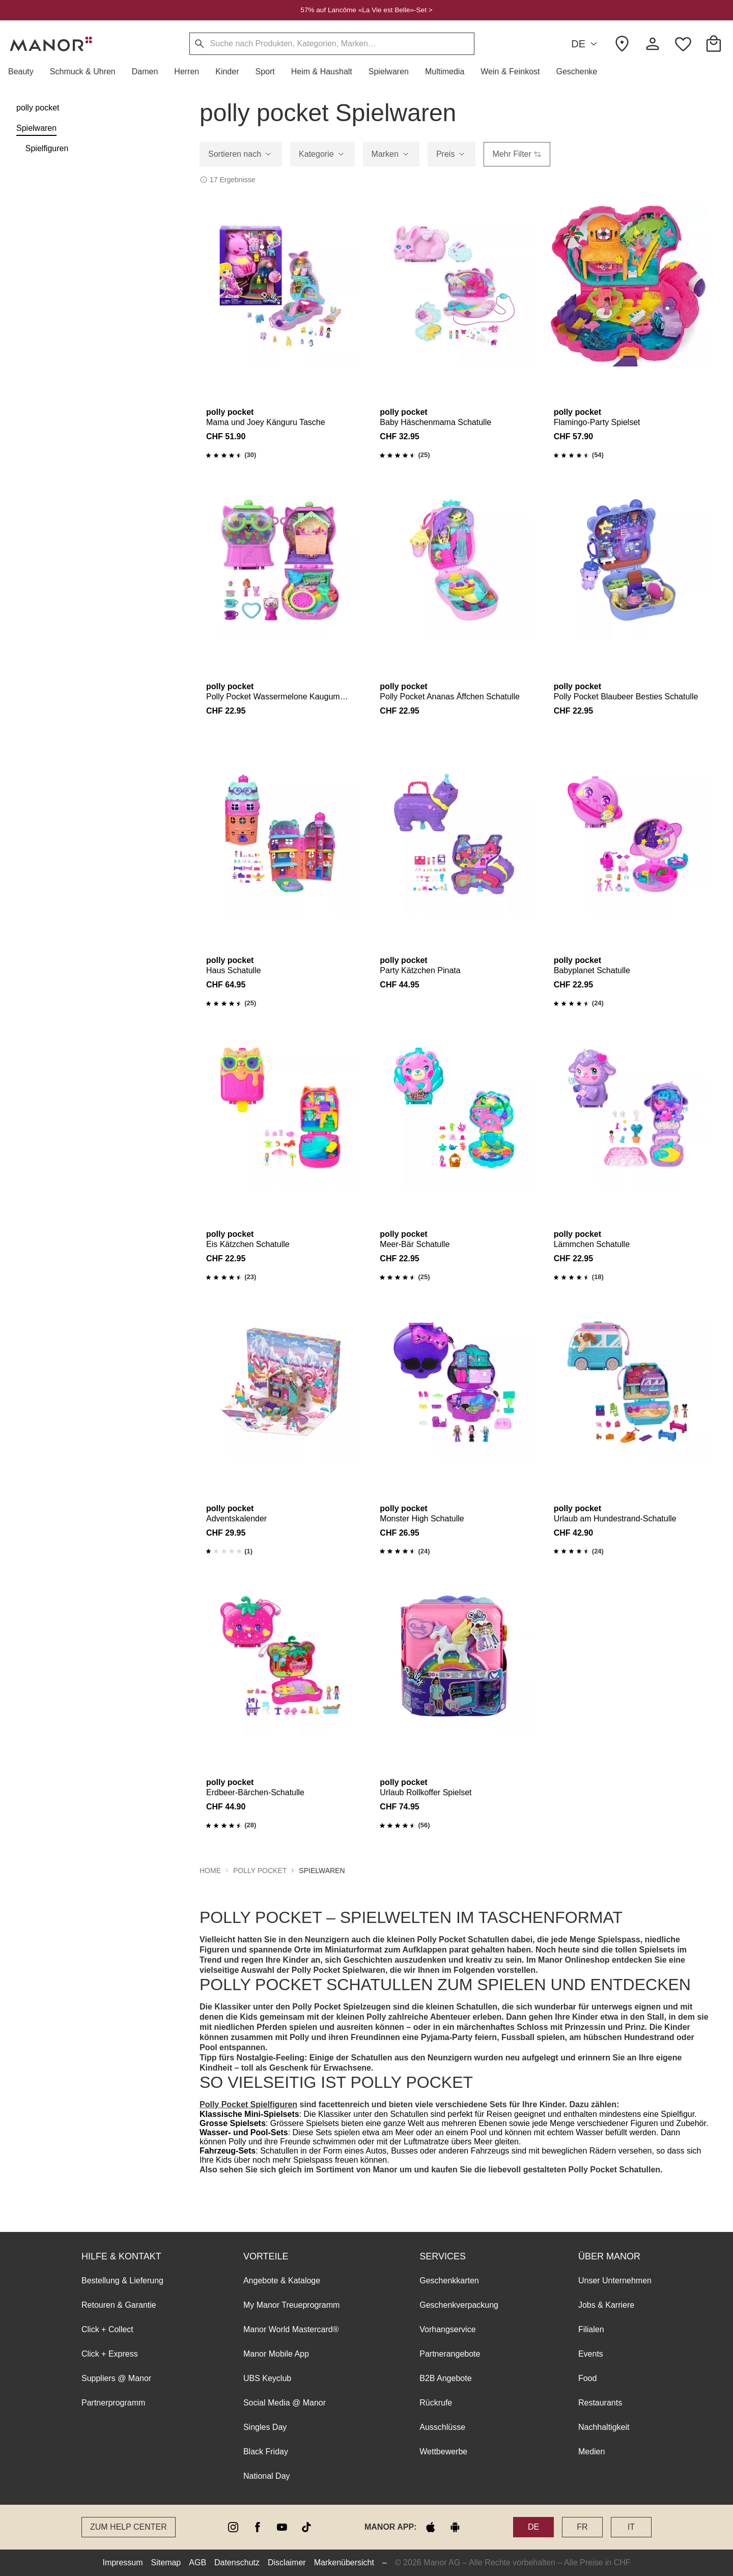 This screenshot has height=2576, width=733. What do you see at coordinates (248, 2104) in the screenshot?
I see `Polly Pocket Spielfiguren` at bounding box center [248, 2104].